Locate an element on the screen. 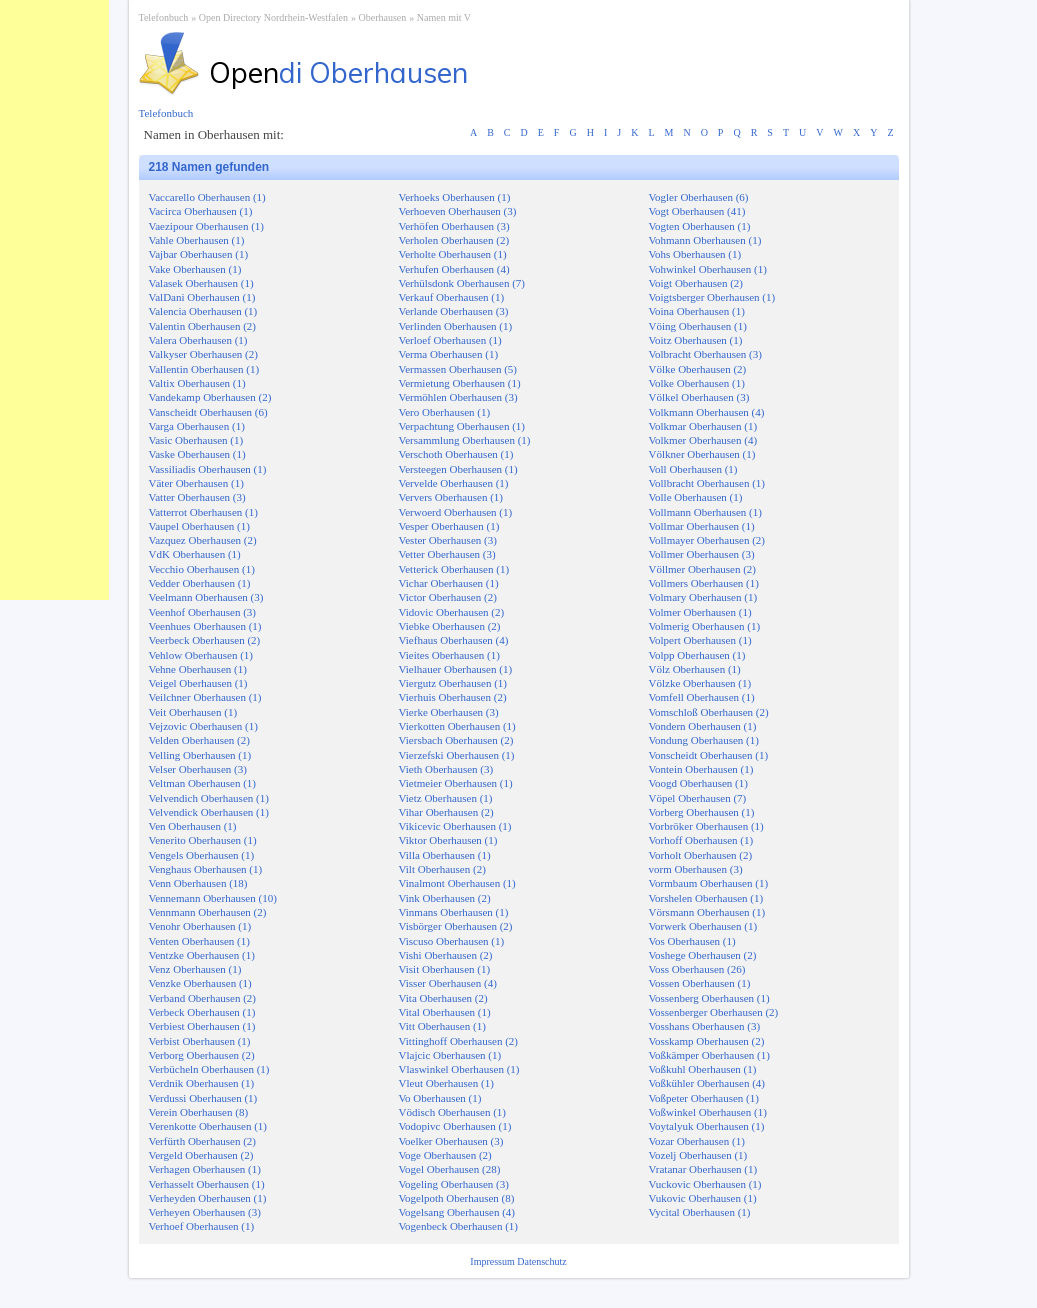 This screenshot has height=1308, width=1037. Vollmar Oberhausen (1) is located at coordinates (702, 526).